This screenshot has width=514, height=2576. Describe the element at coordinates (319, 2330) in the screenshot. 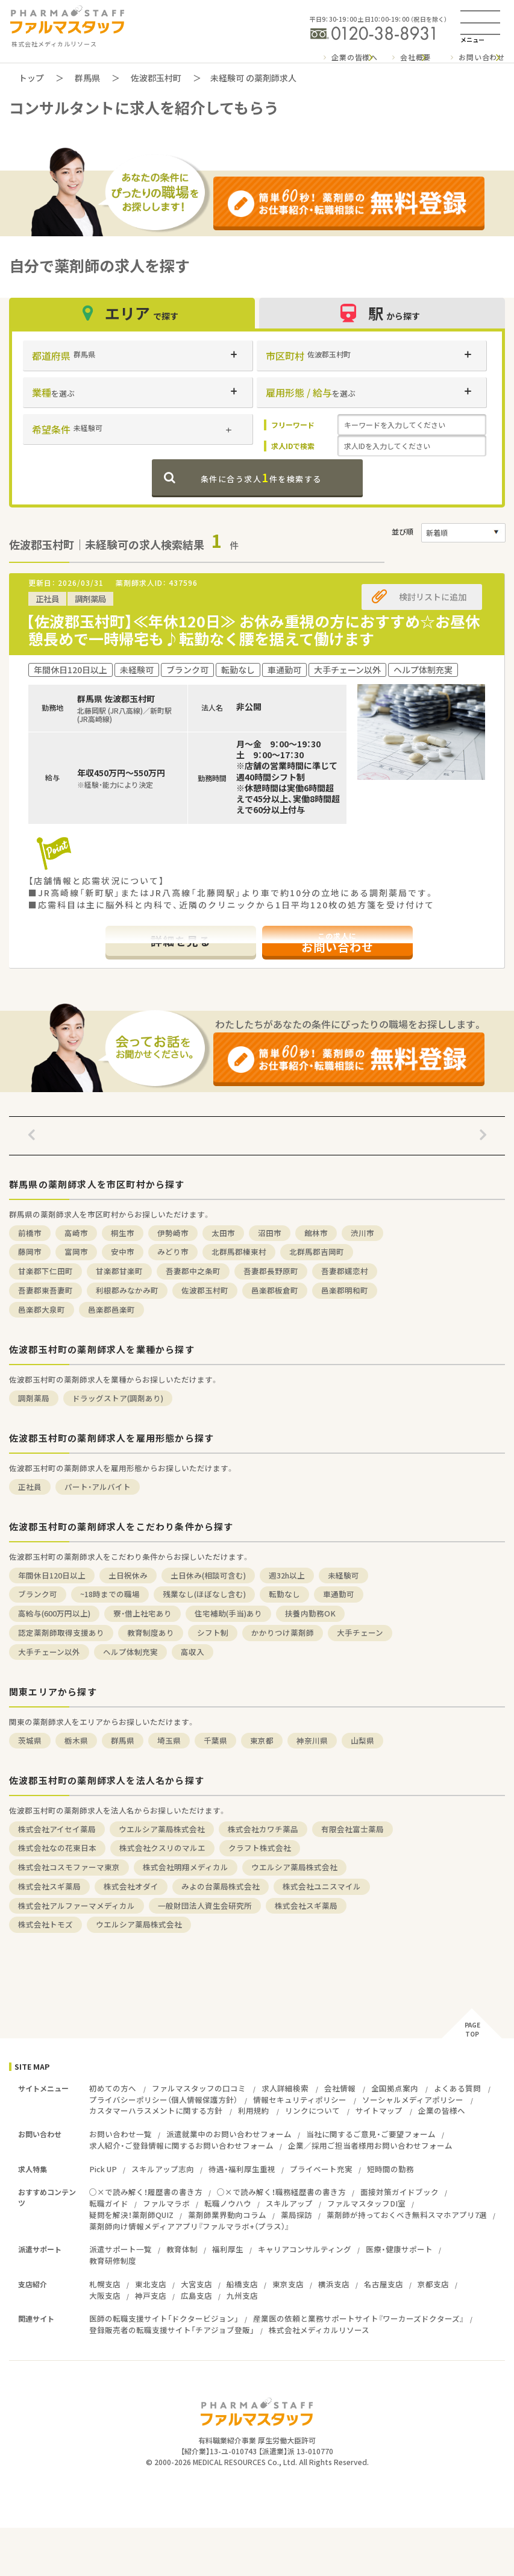

I see `株式会社メディカルリソース` at that location.